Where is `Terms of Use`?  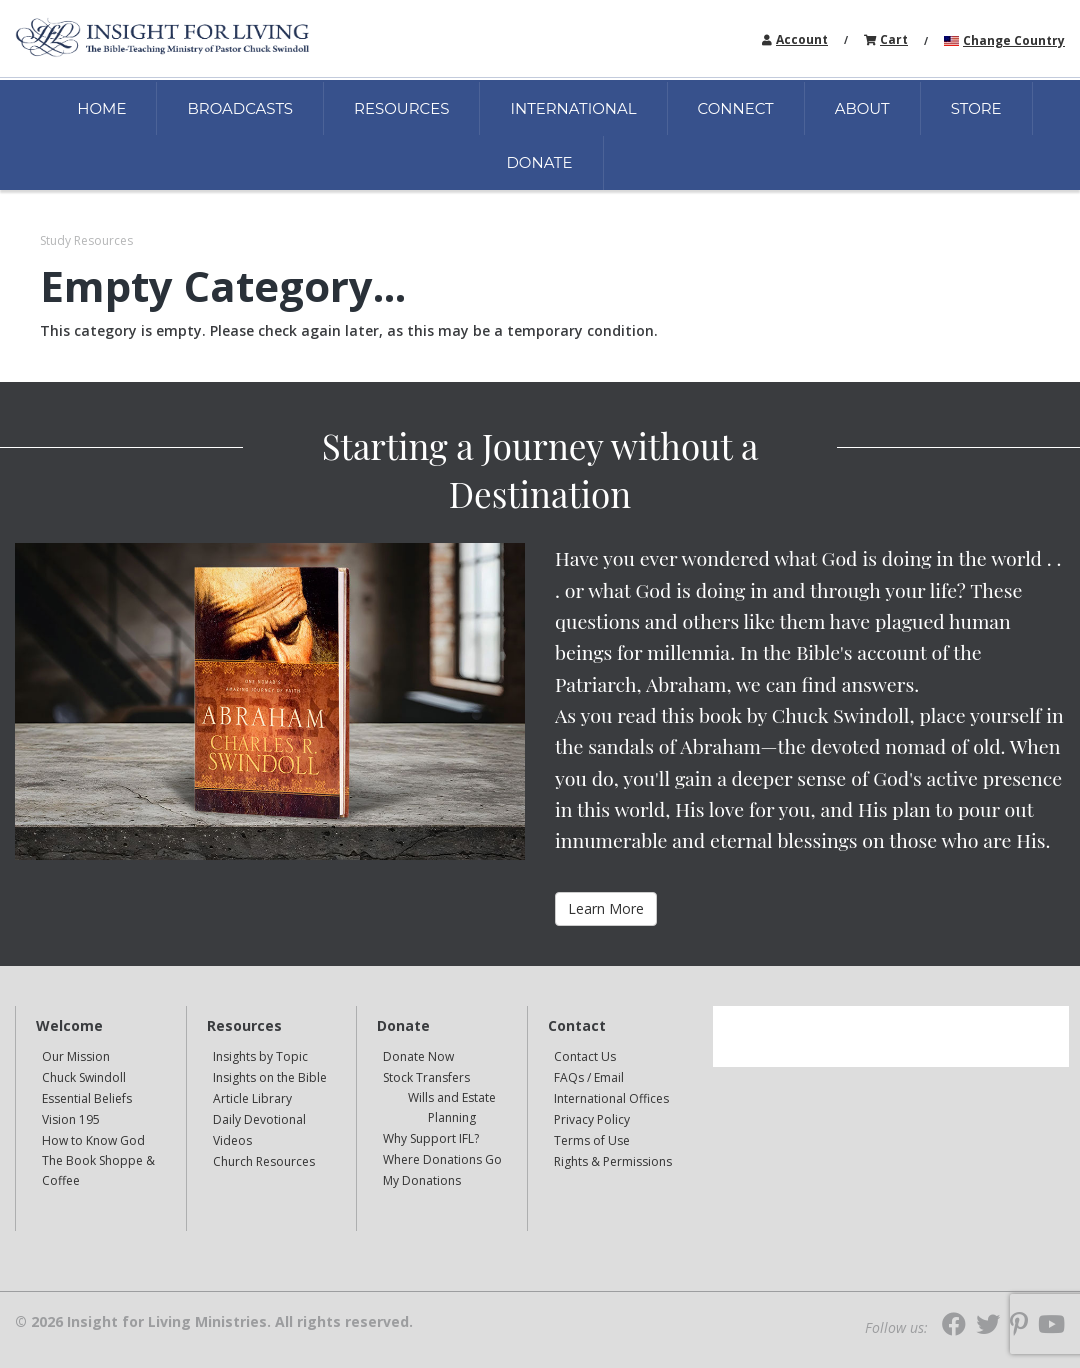
Terms of Use is located at coordinates (592, 1140).